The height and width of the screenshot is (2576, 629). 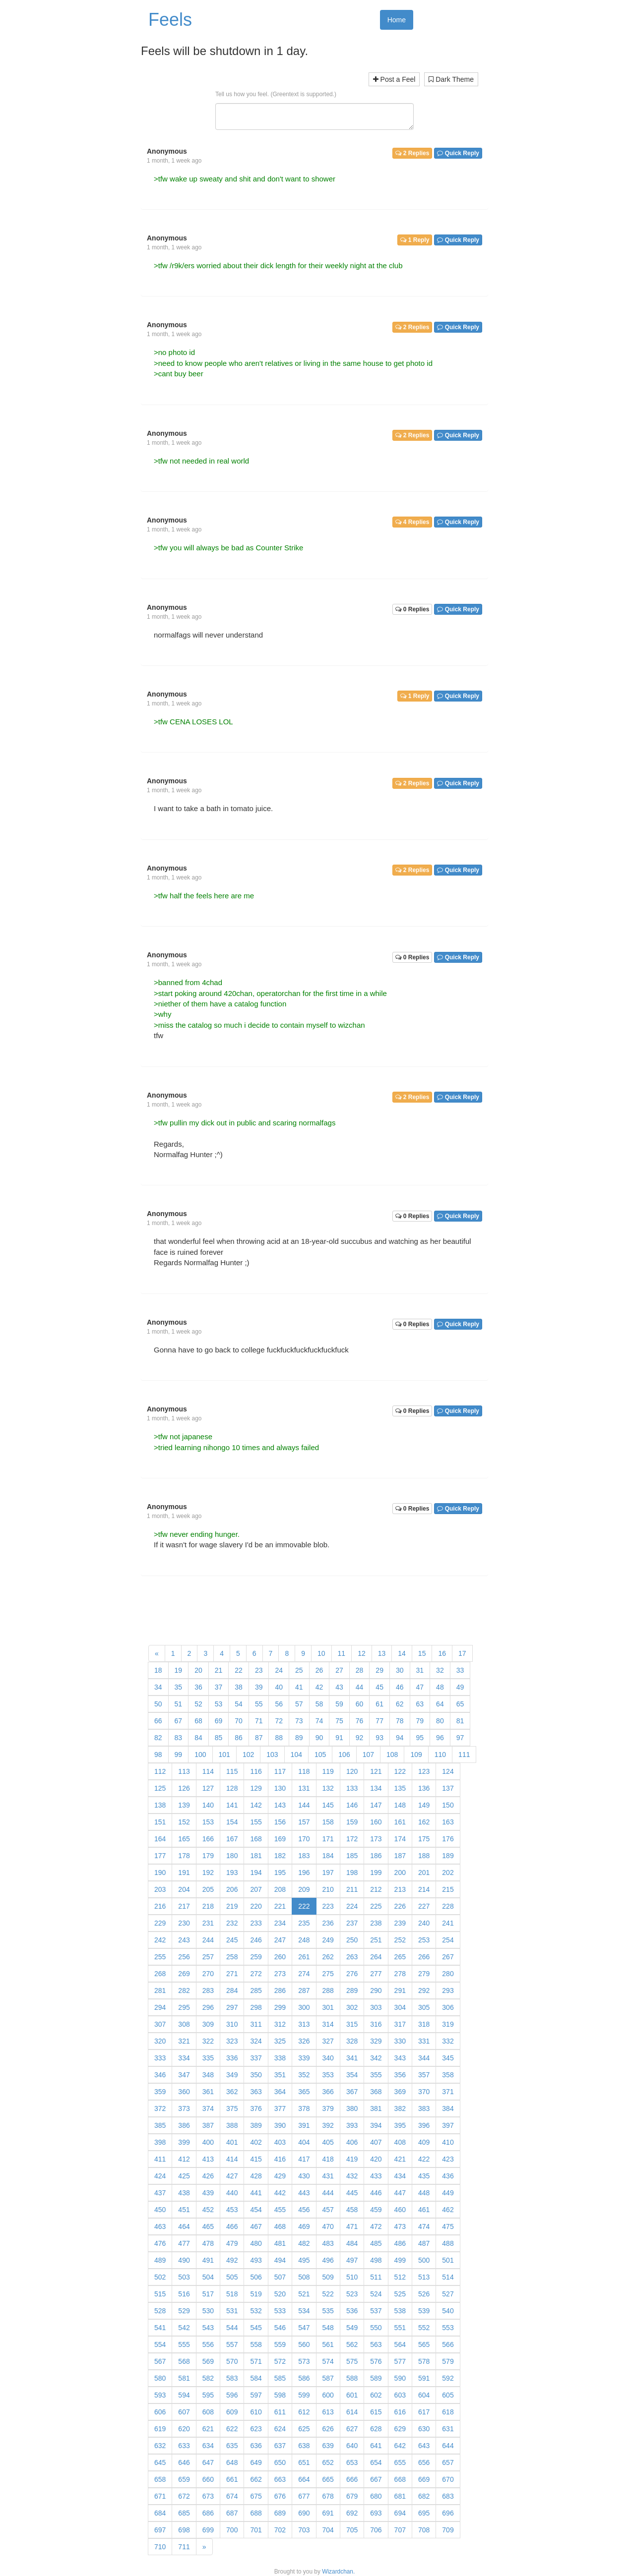 What do you see at coordinates (352, 2041) in the screenshot?
I see `328` at bounding box center [352, 2041].